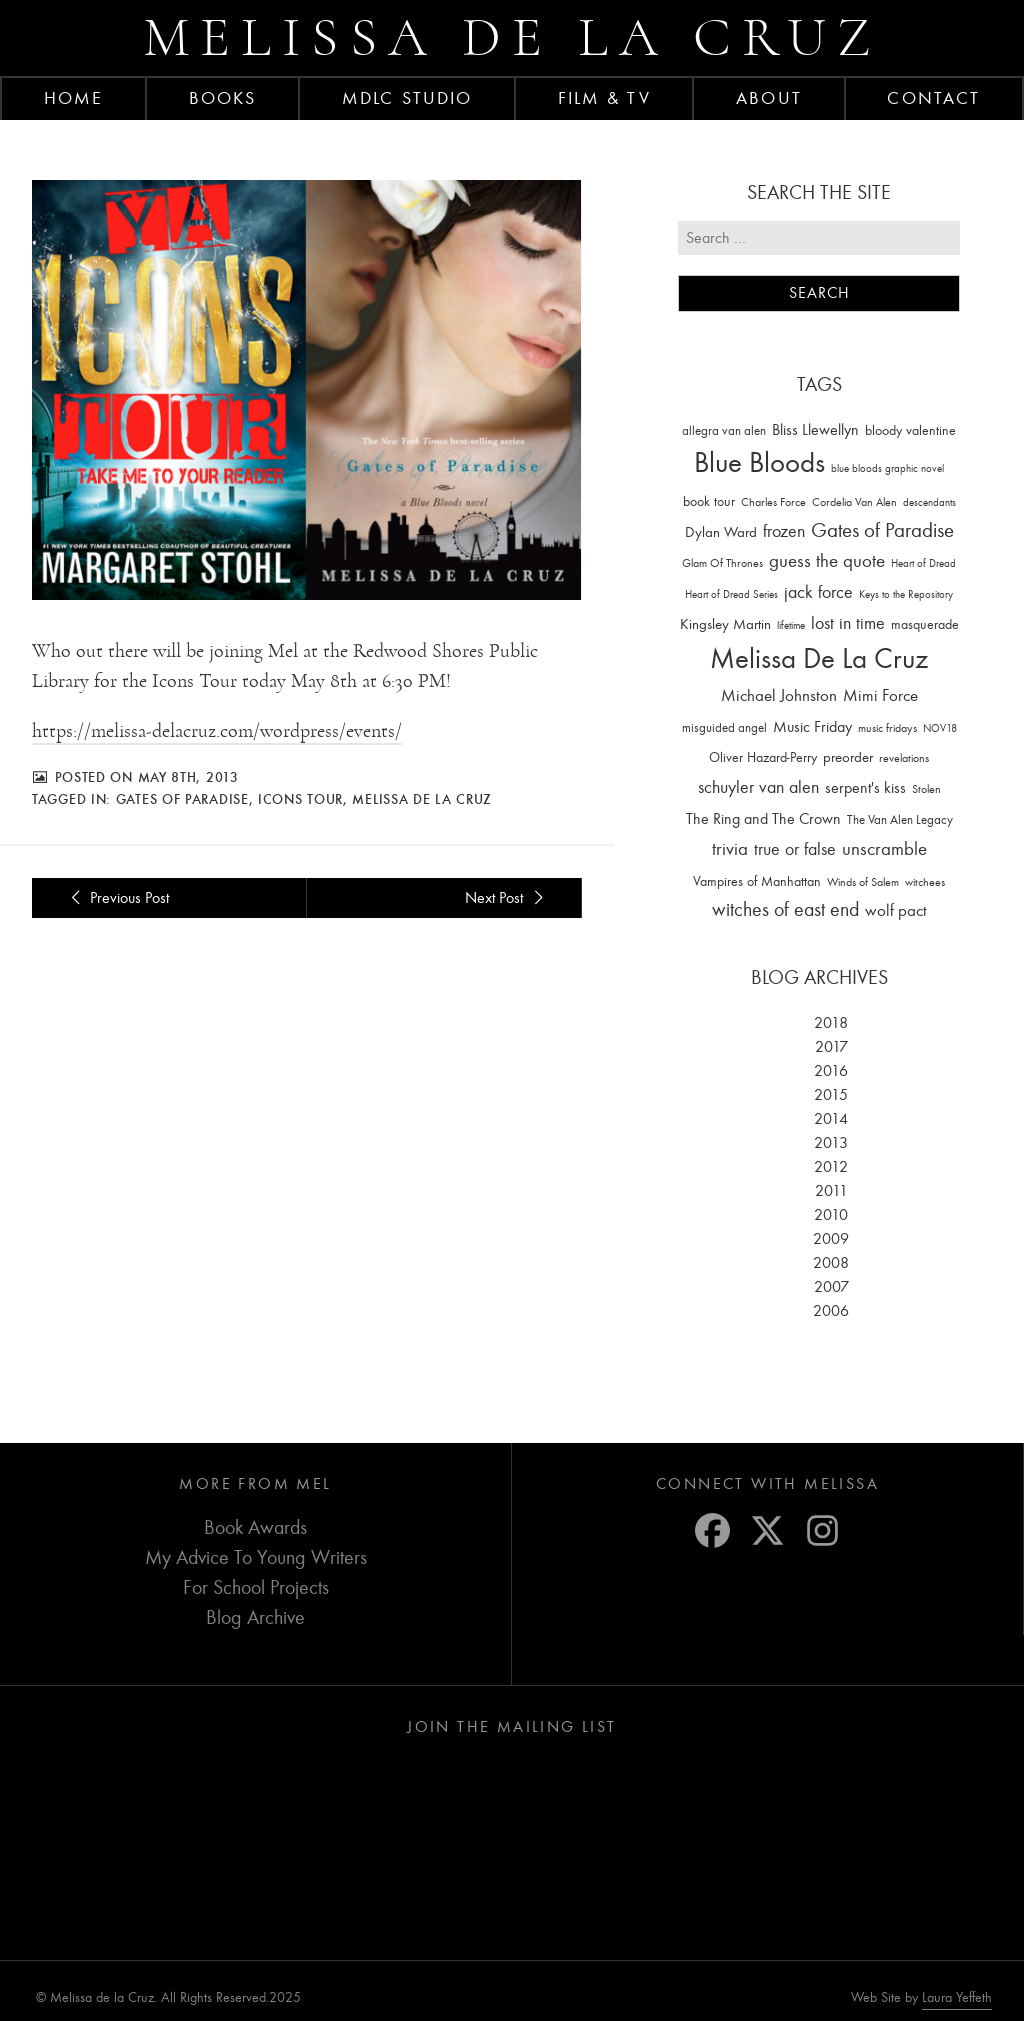 This screenshot has height=2021, width=1024. Describe the element at coordinates (256, 1557) in the screenshot. I see `My Advice To Young Writers` at that location.